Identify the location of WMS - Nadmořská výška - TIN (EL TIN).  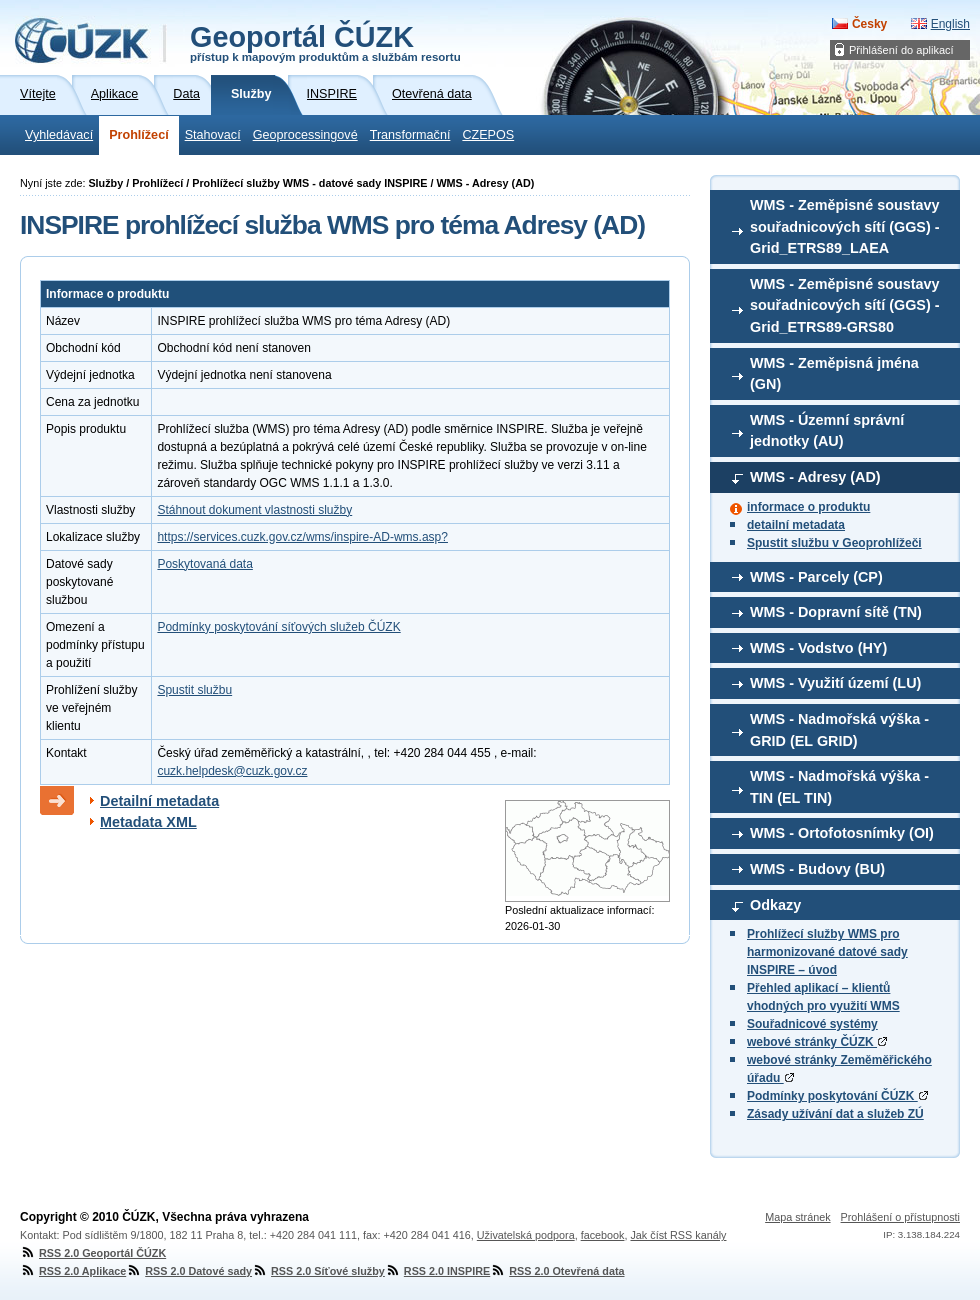
(839, 787).